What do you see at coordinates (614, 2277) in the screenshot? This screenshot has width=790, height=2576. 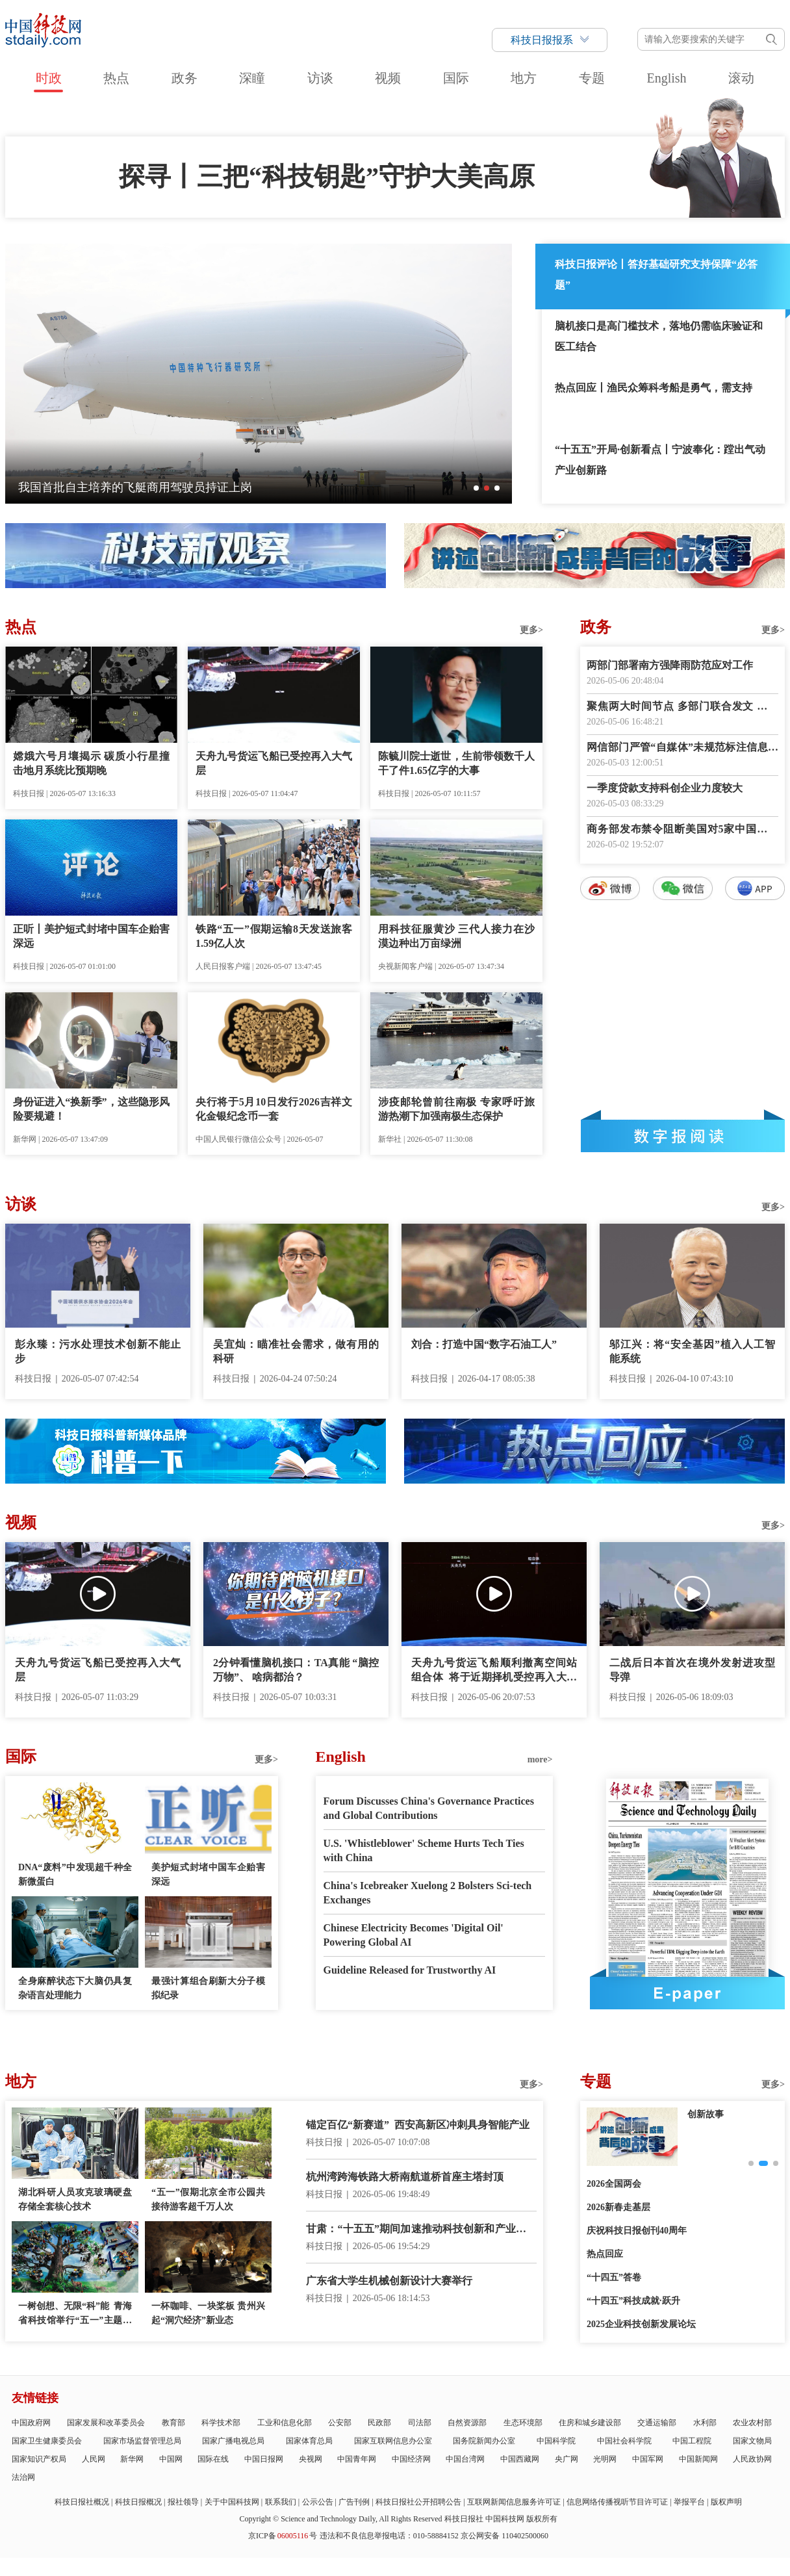 I see `“十四五”答卷` at bounding box center [614, 2277].